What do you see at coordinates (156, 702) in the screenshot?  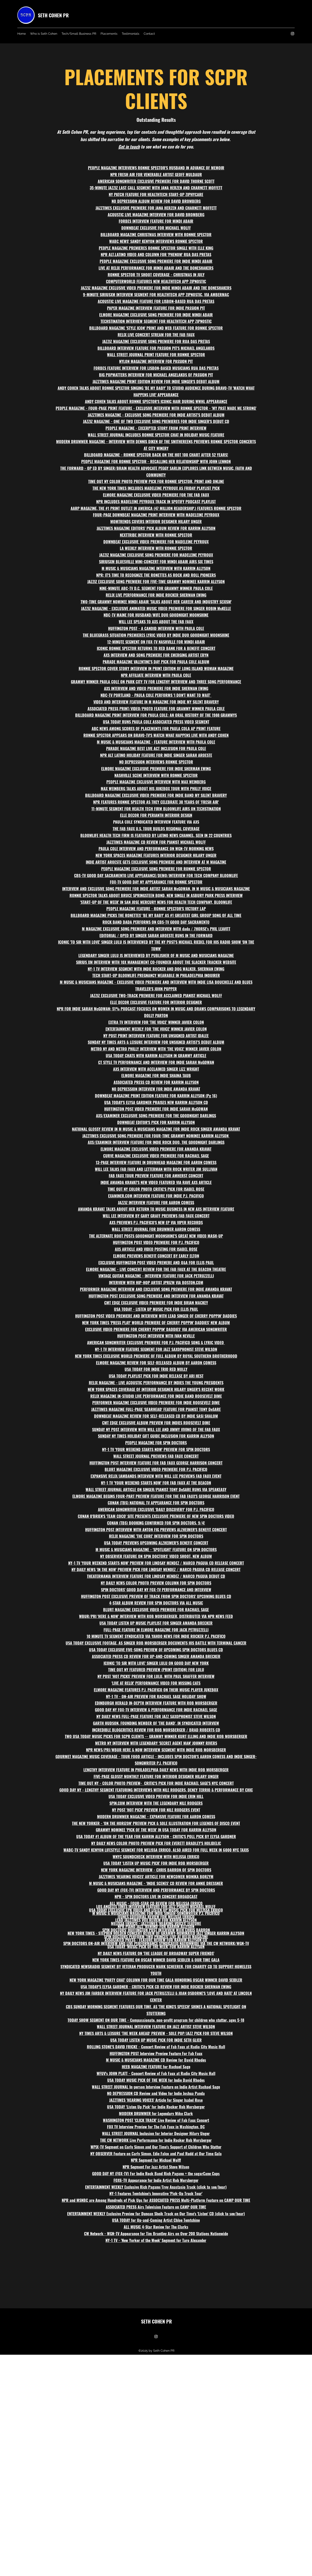 I see `VIDEO AND INTERVIEW FEATURE IN M MAGAZINE FOR INDIE MY SILENT BRAVERY` at bounding box center [156, 702].